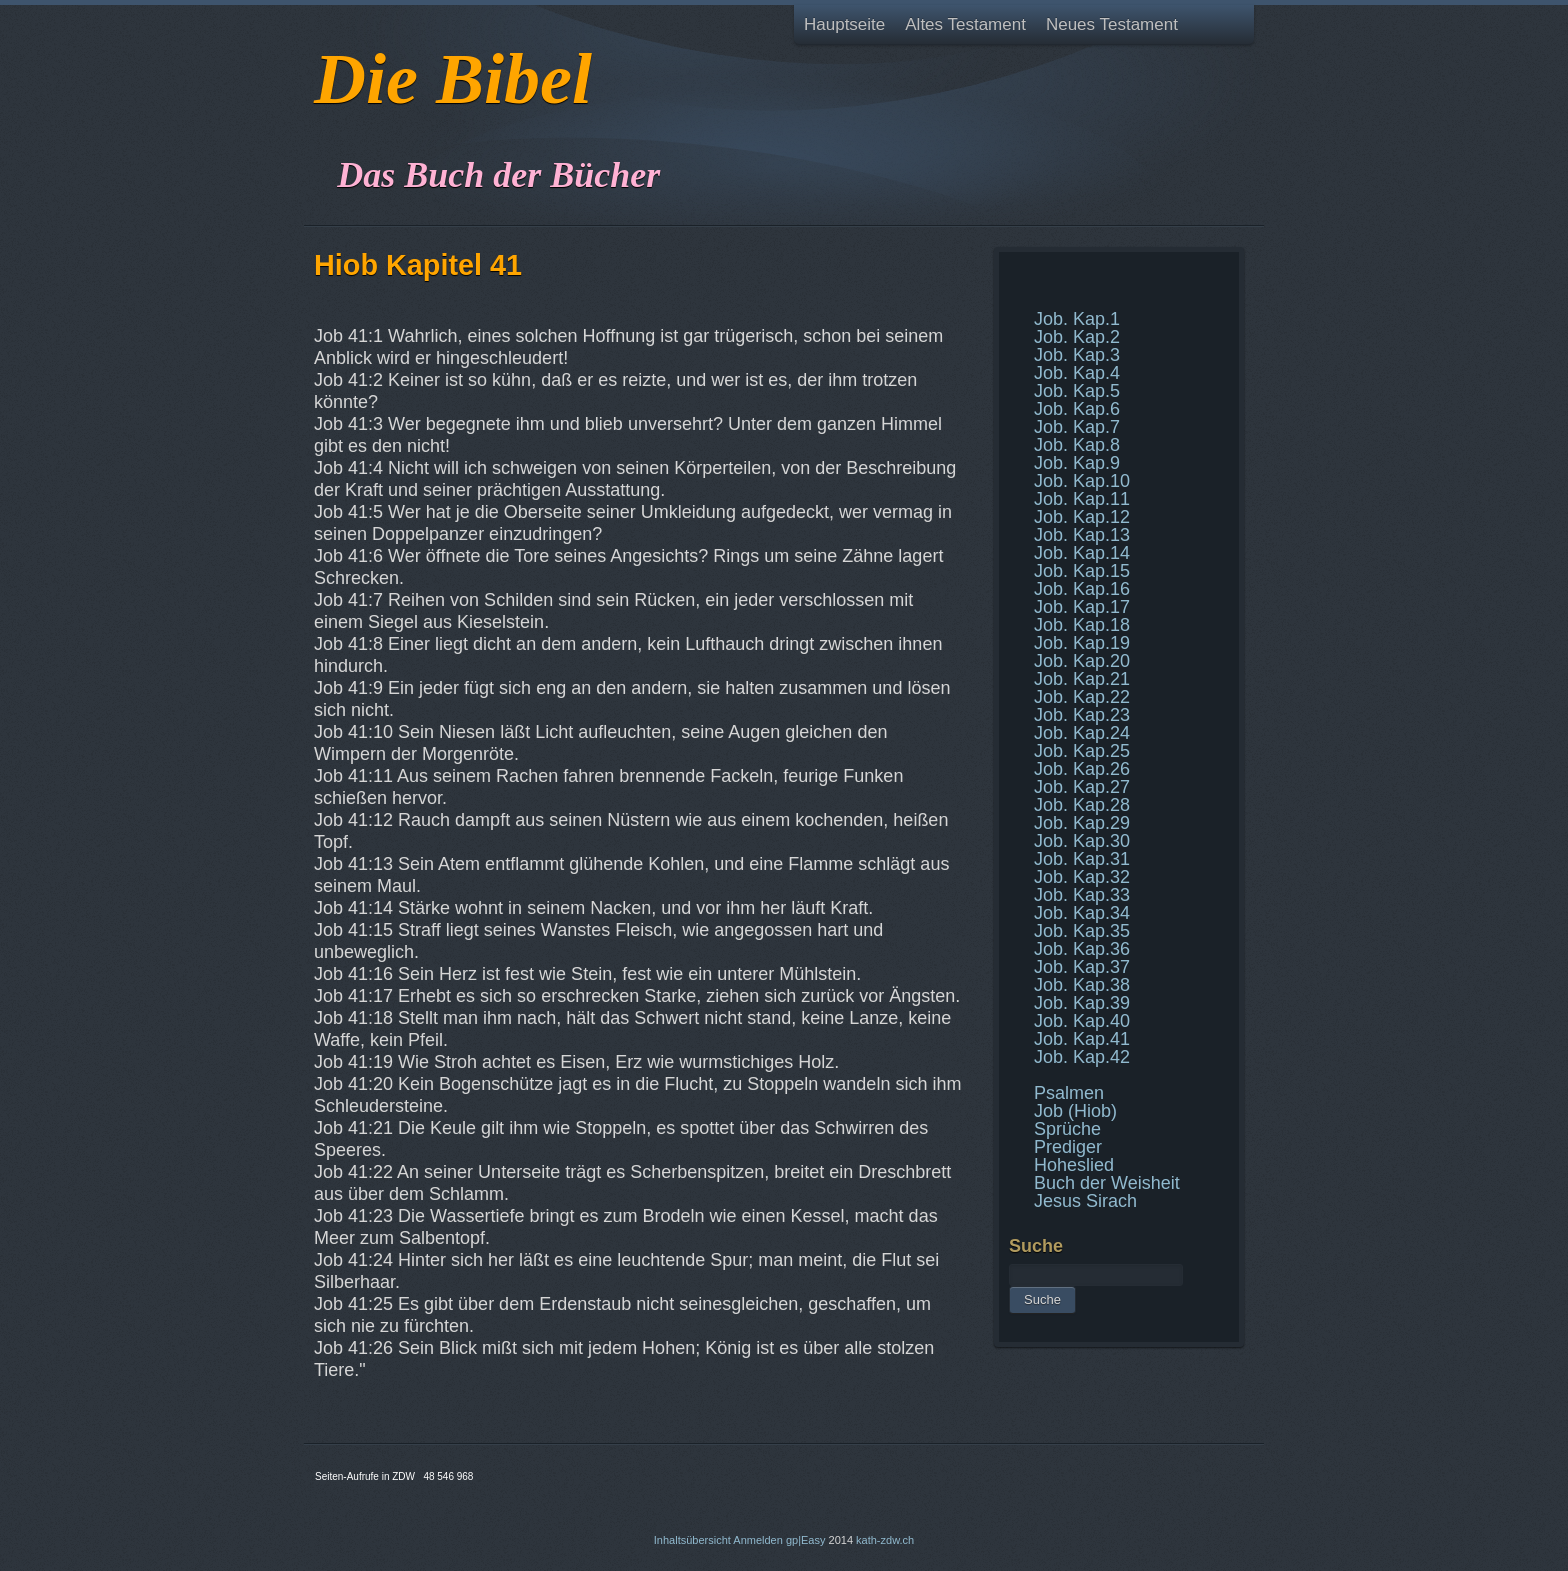 The height and width of the screenshot is (1571, 1568). What do you see at coordinates (1082, 499) in the screenshot?
I see `Job. Kap.11` at bounding box center [1082, 499].